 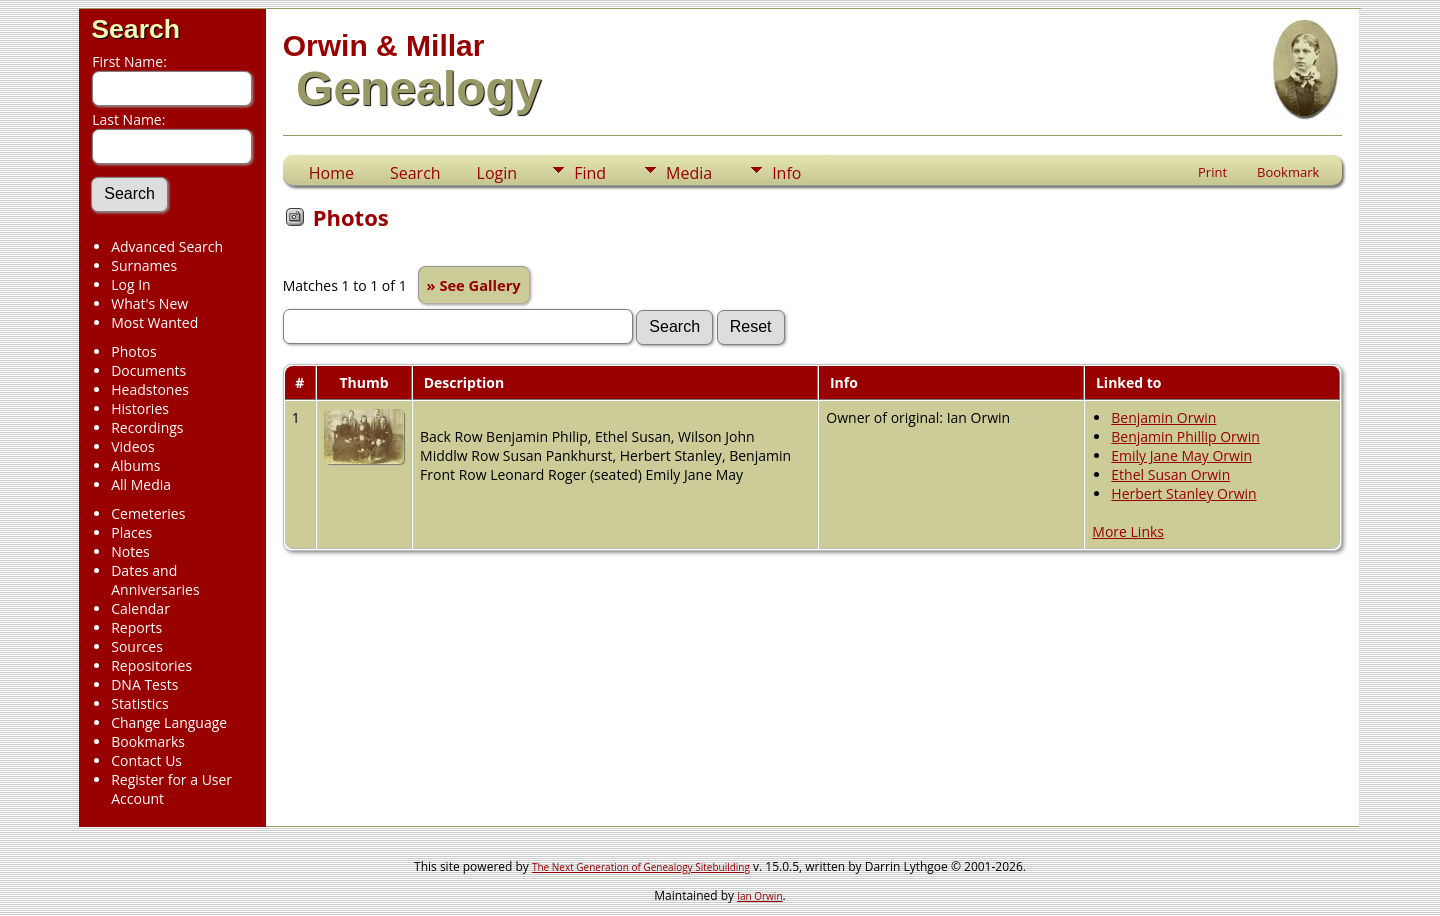 I want to click on Documents, so click(x=148, y=370).